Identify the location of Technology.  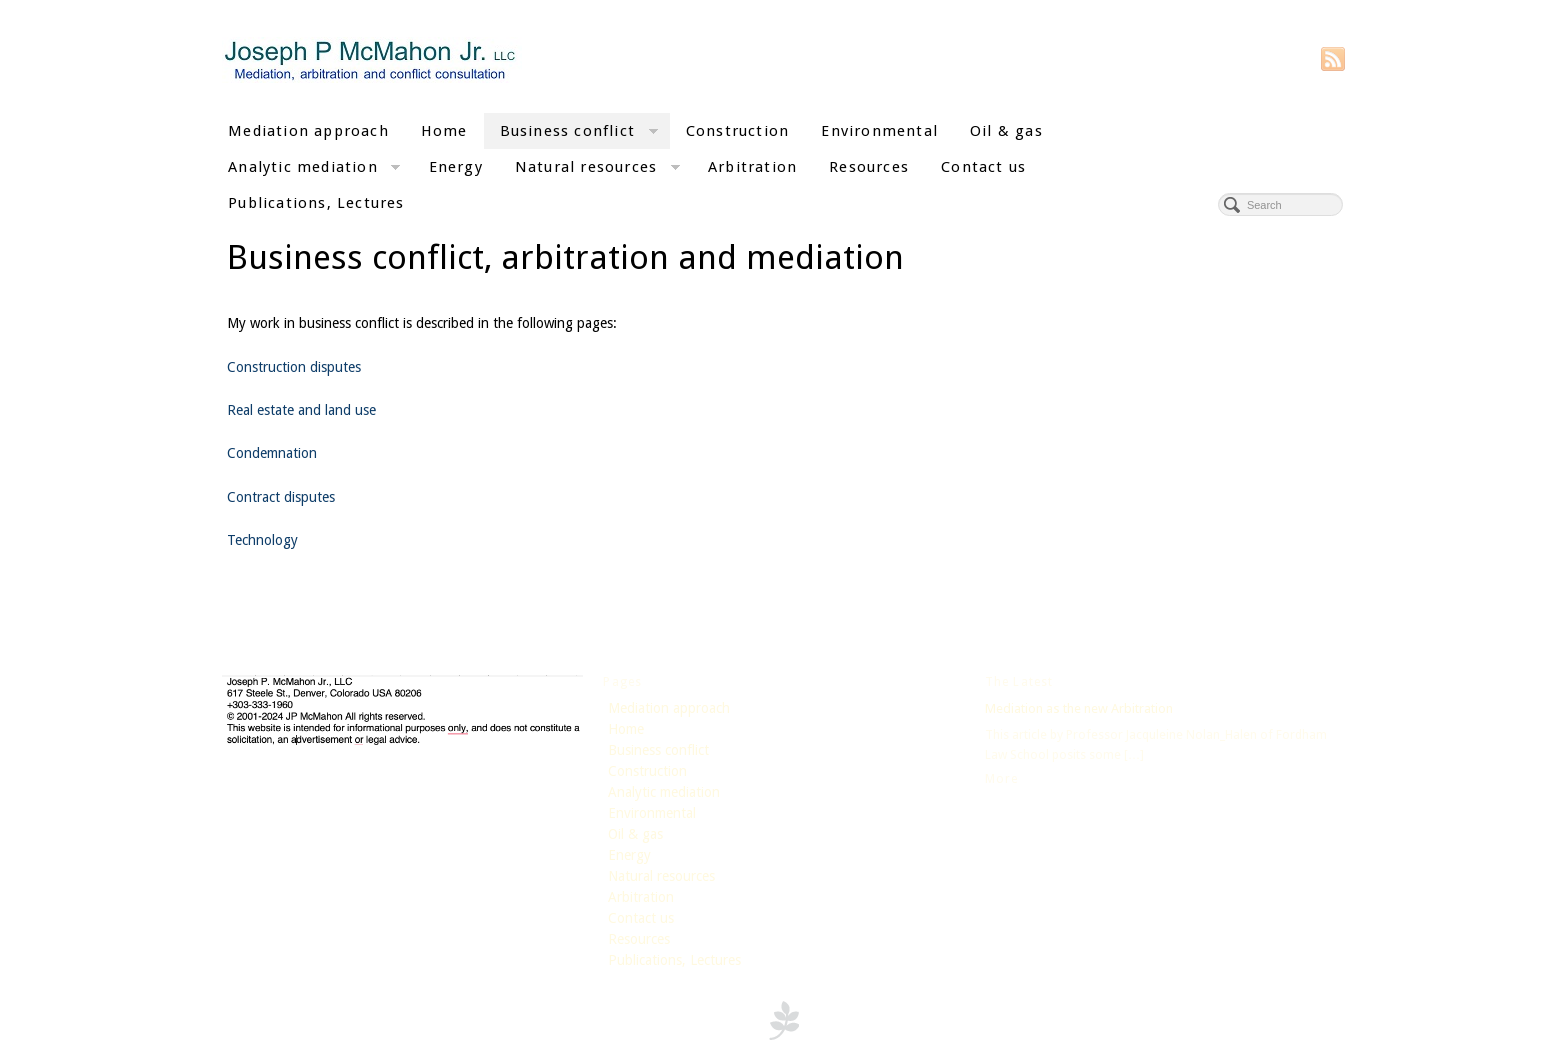
(262, 540).